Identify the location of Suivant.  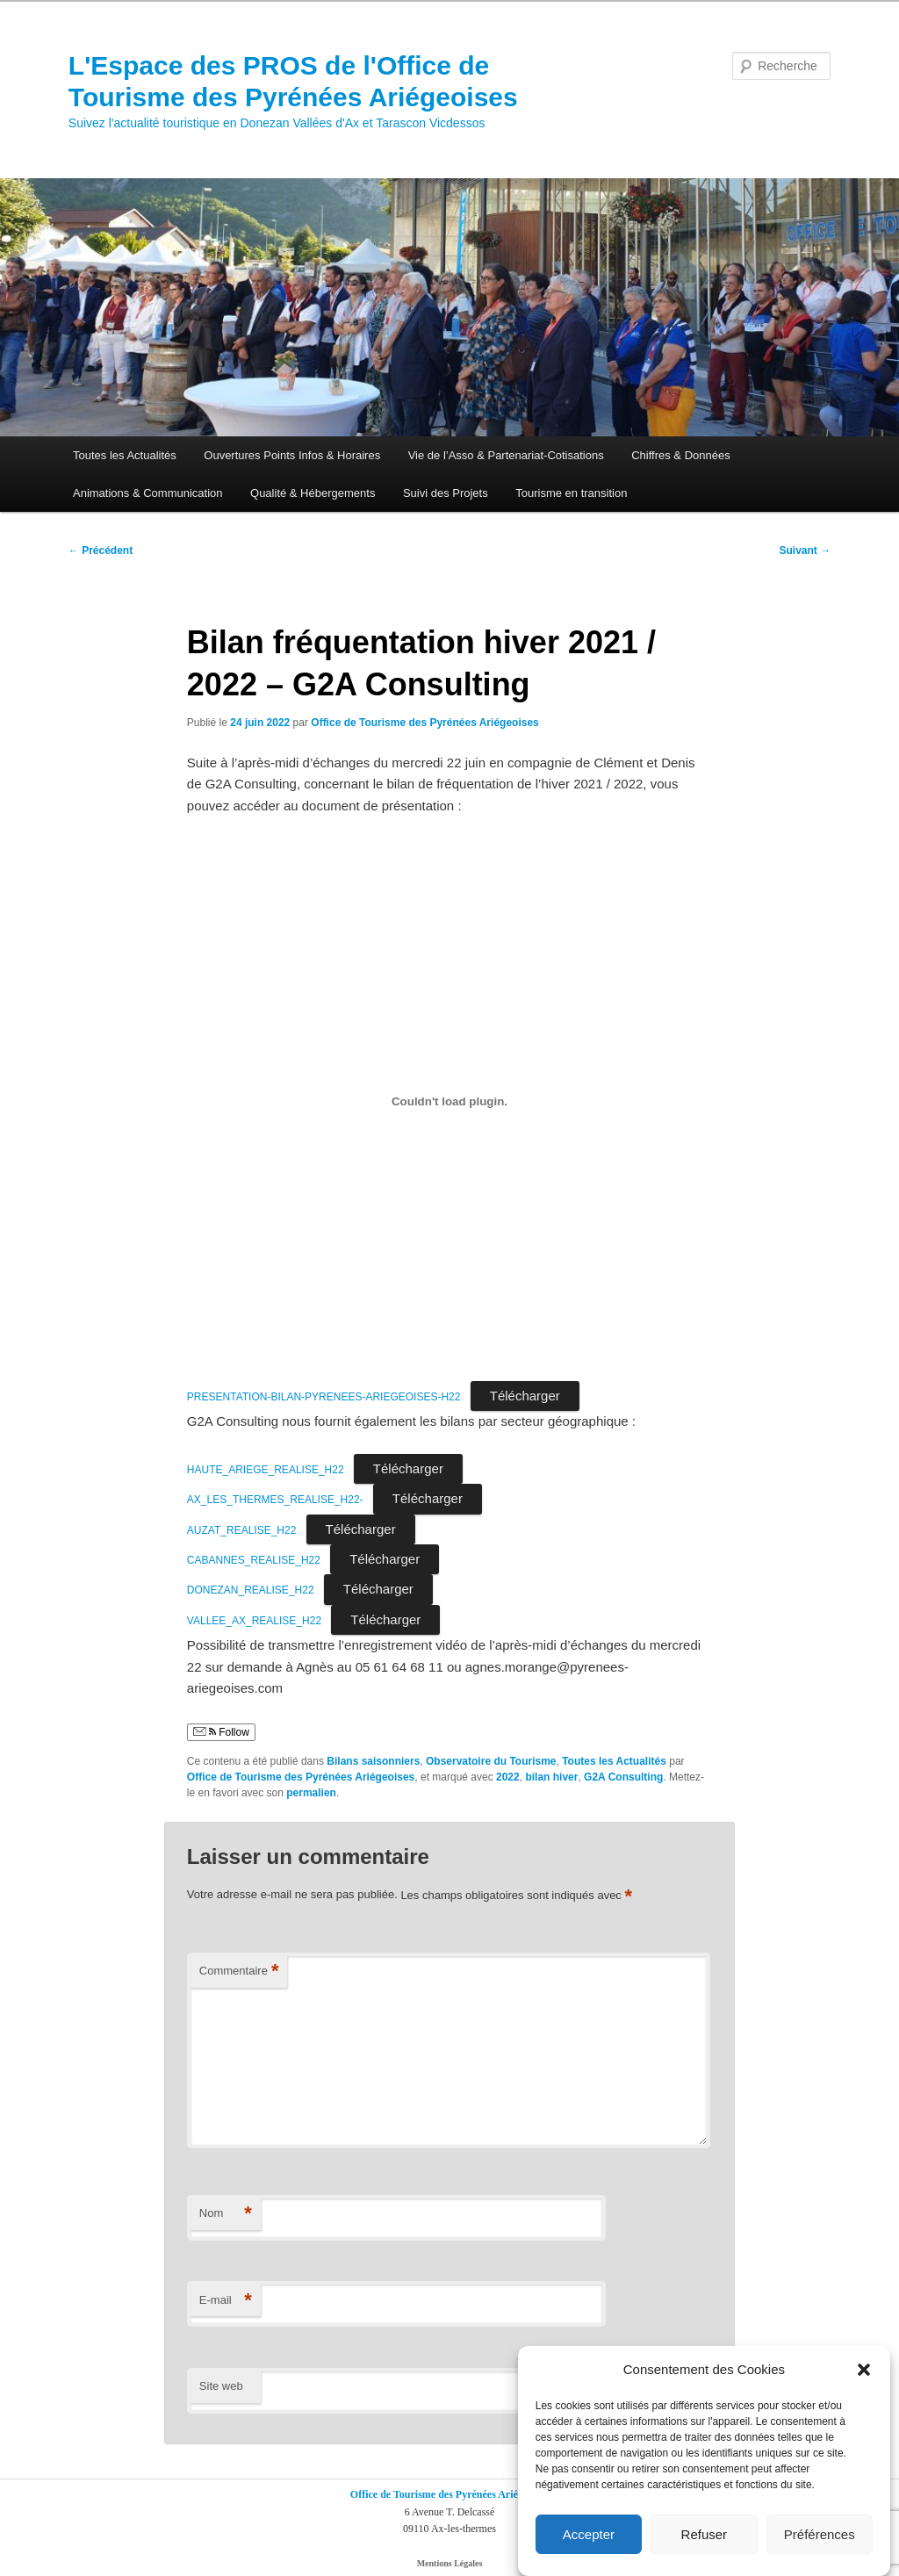
(805, 550).